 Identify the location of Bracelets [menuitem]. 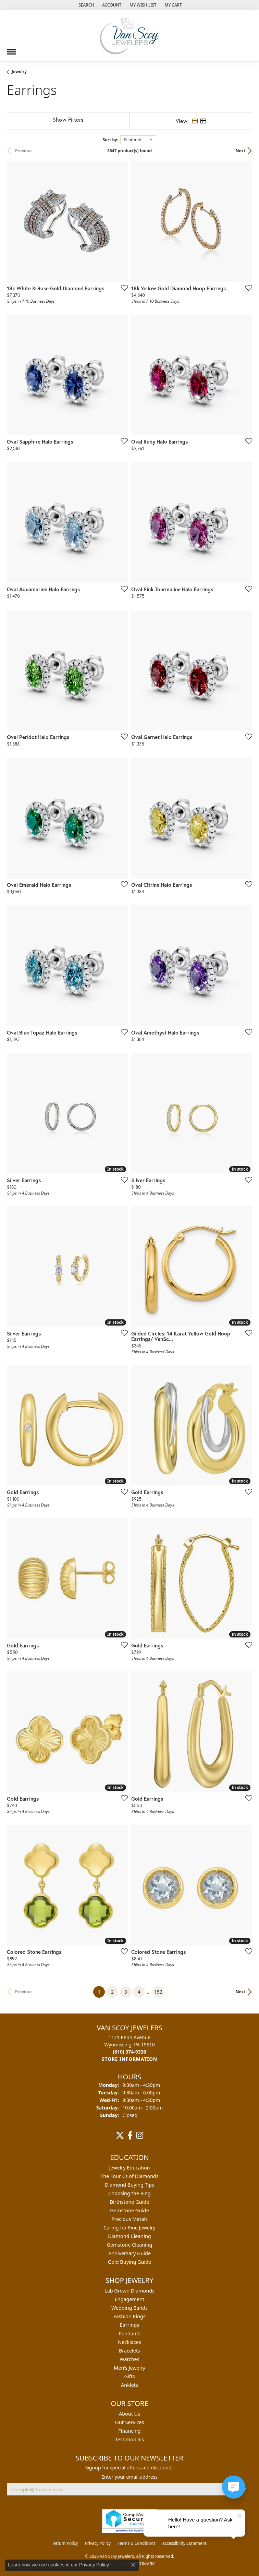
(129, 2350).